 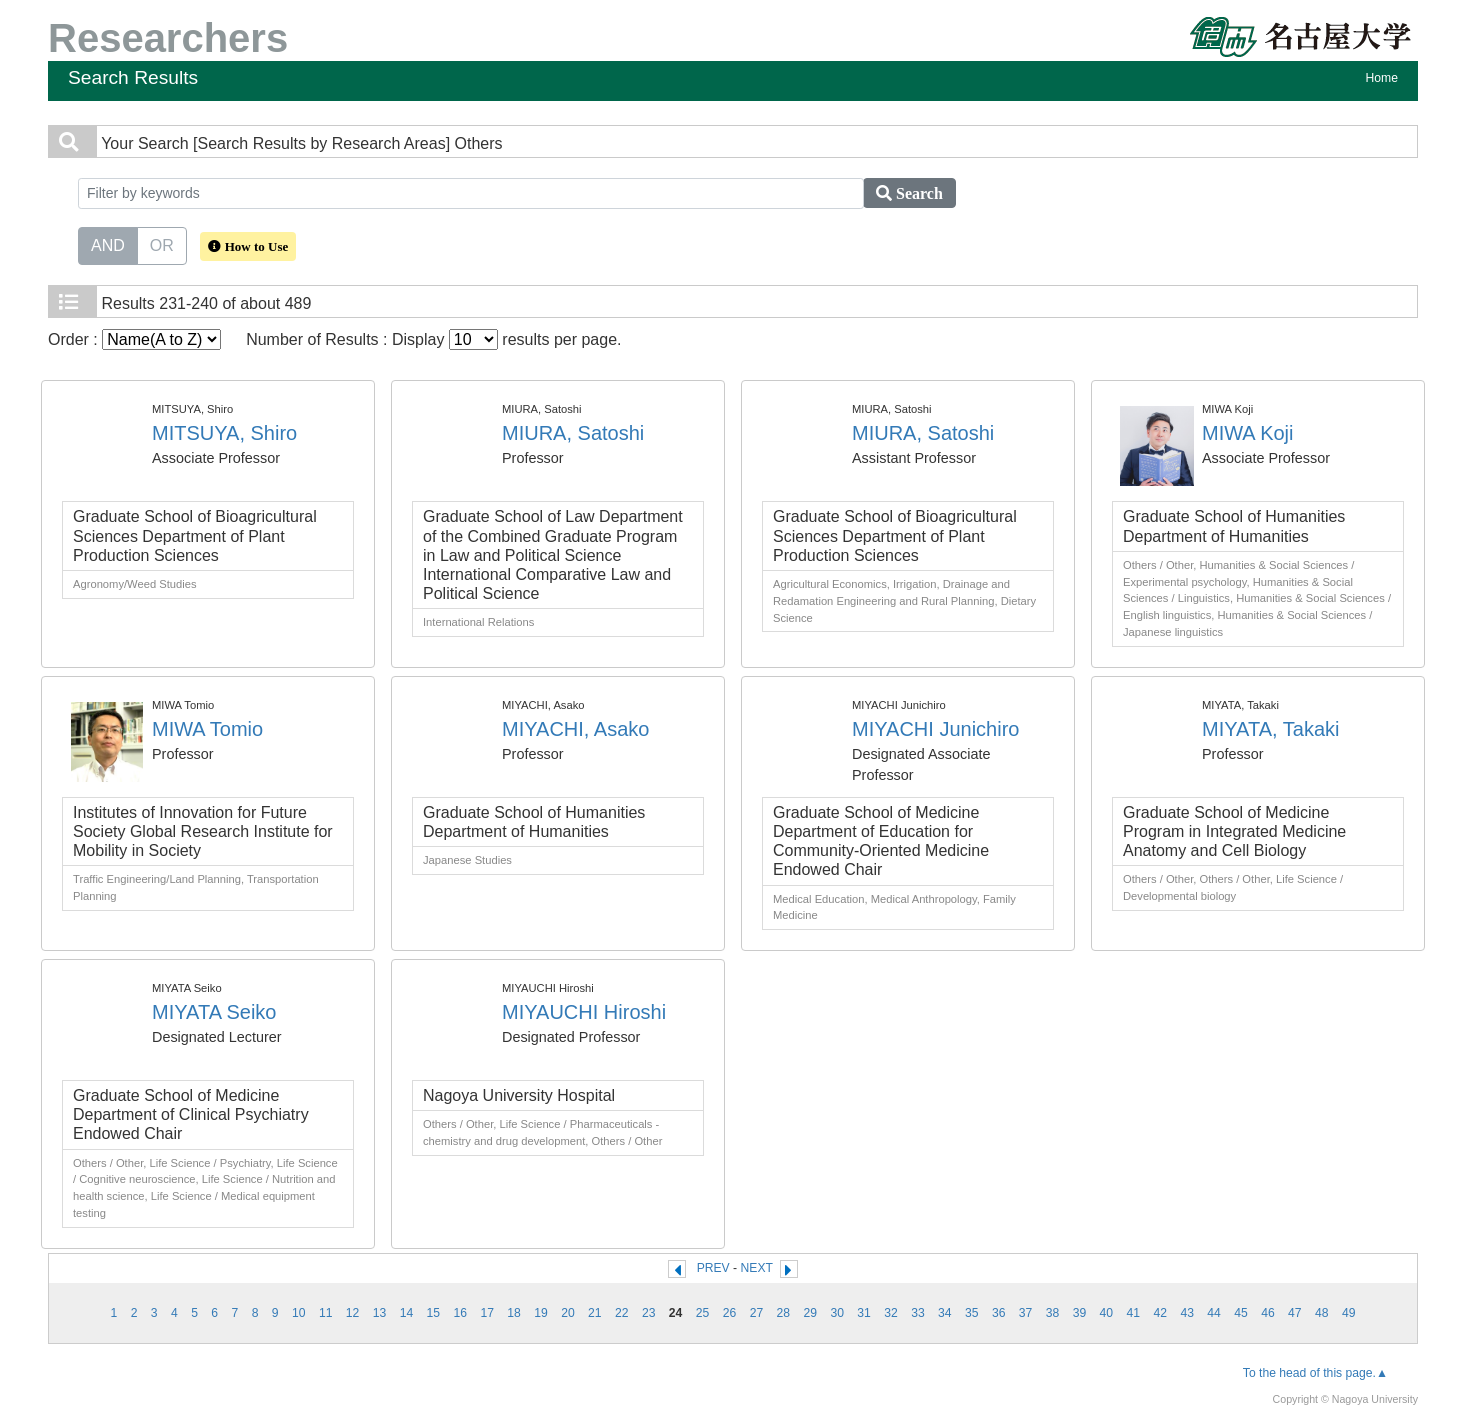 What do you see at coordinates (353, 1313) in the screenshot?
I see `12` at bounding box center [353, 1313].